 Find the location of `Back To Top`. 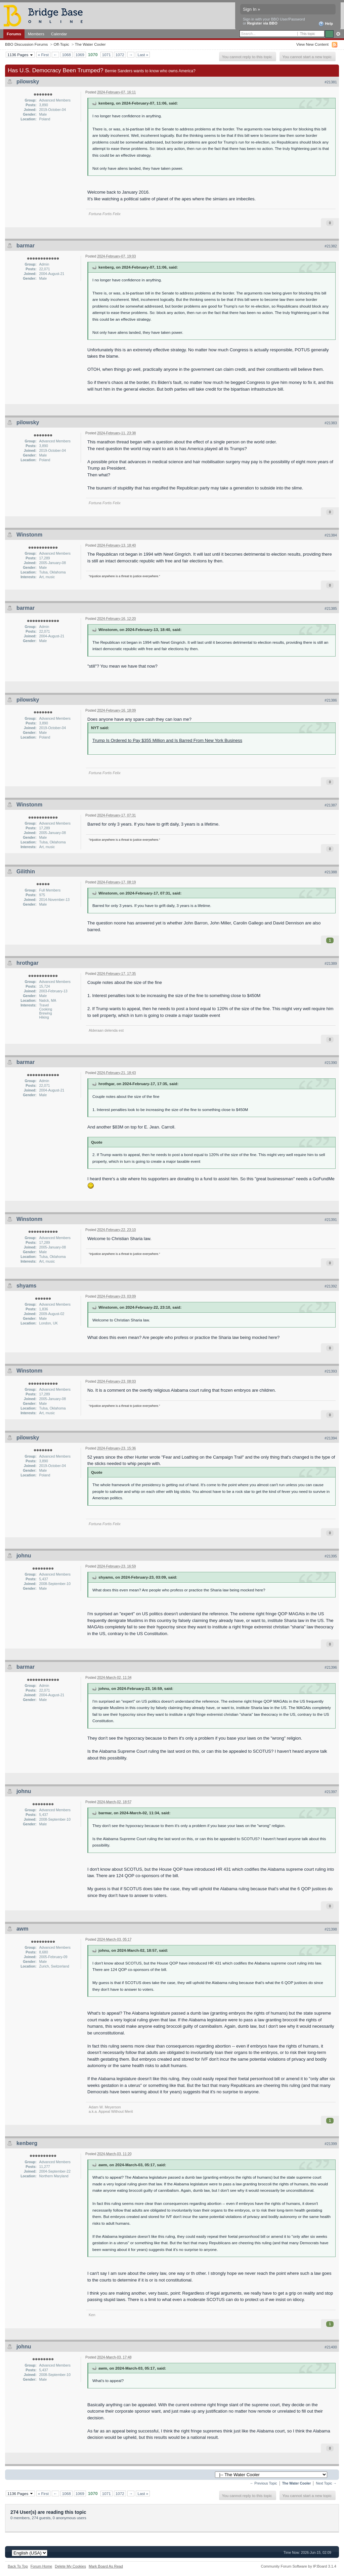

Back To Top is located at coordinates (18, 2566).